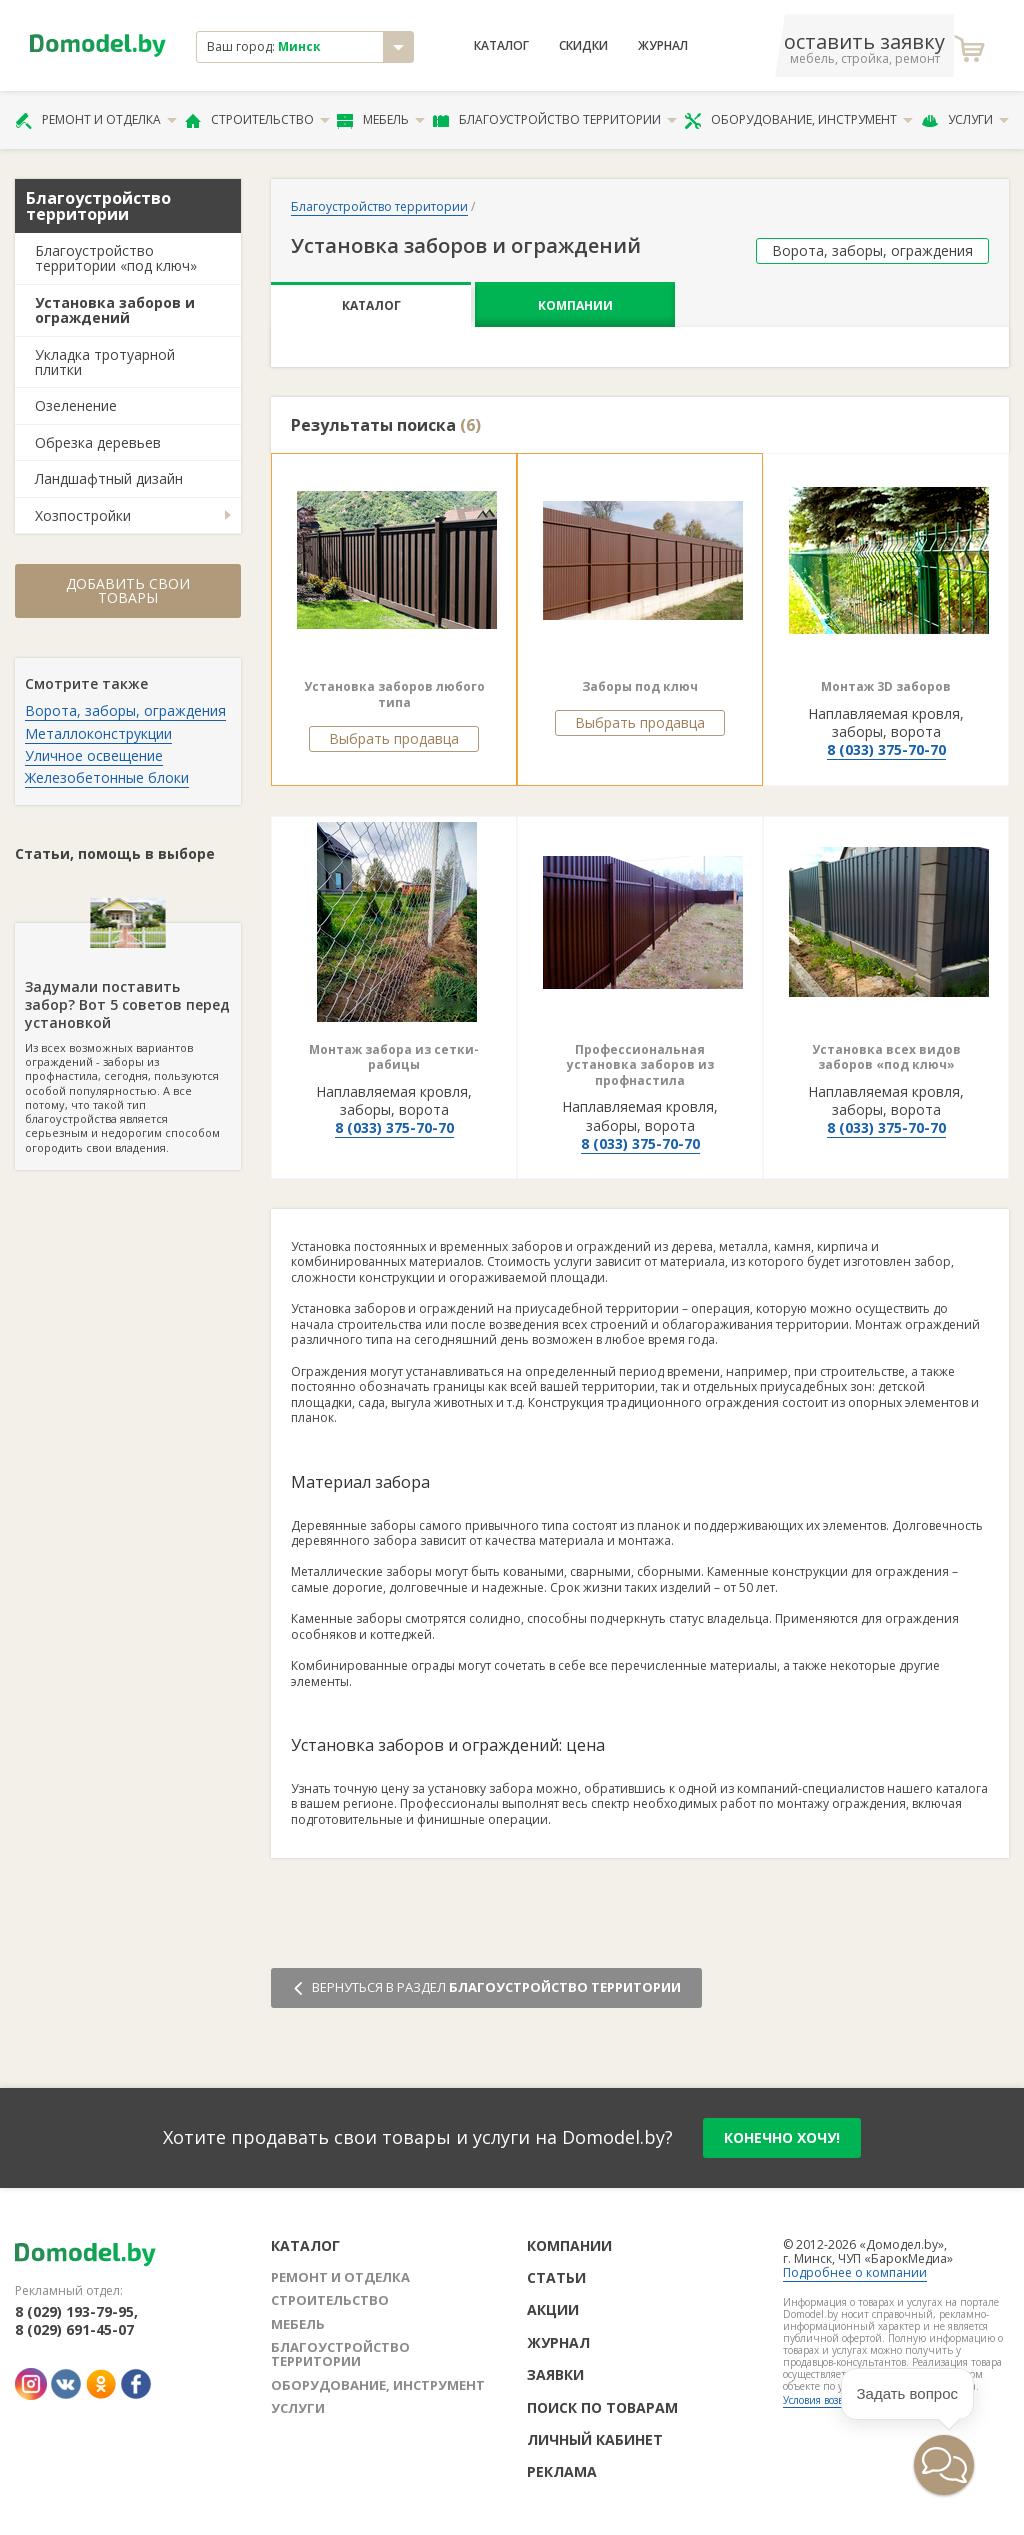 The width and height of the screenshot is (1024, 2535). What do you see at coordinates (782, 2137) in the screenshot?
I see `конечно хочу!` at bounding box center [782, 2137].